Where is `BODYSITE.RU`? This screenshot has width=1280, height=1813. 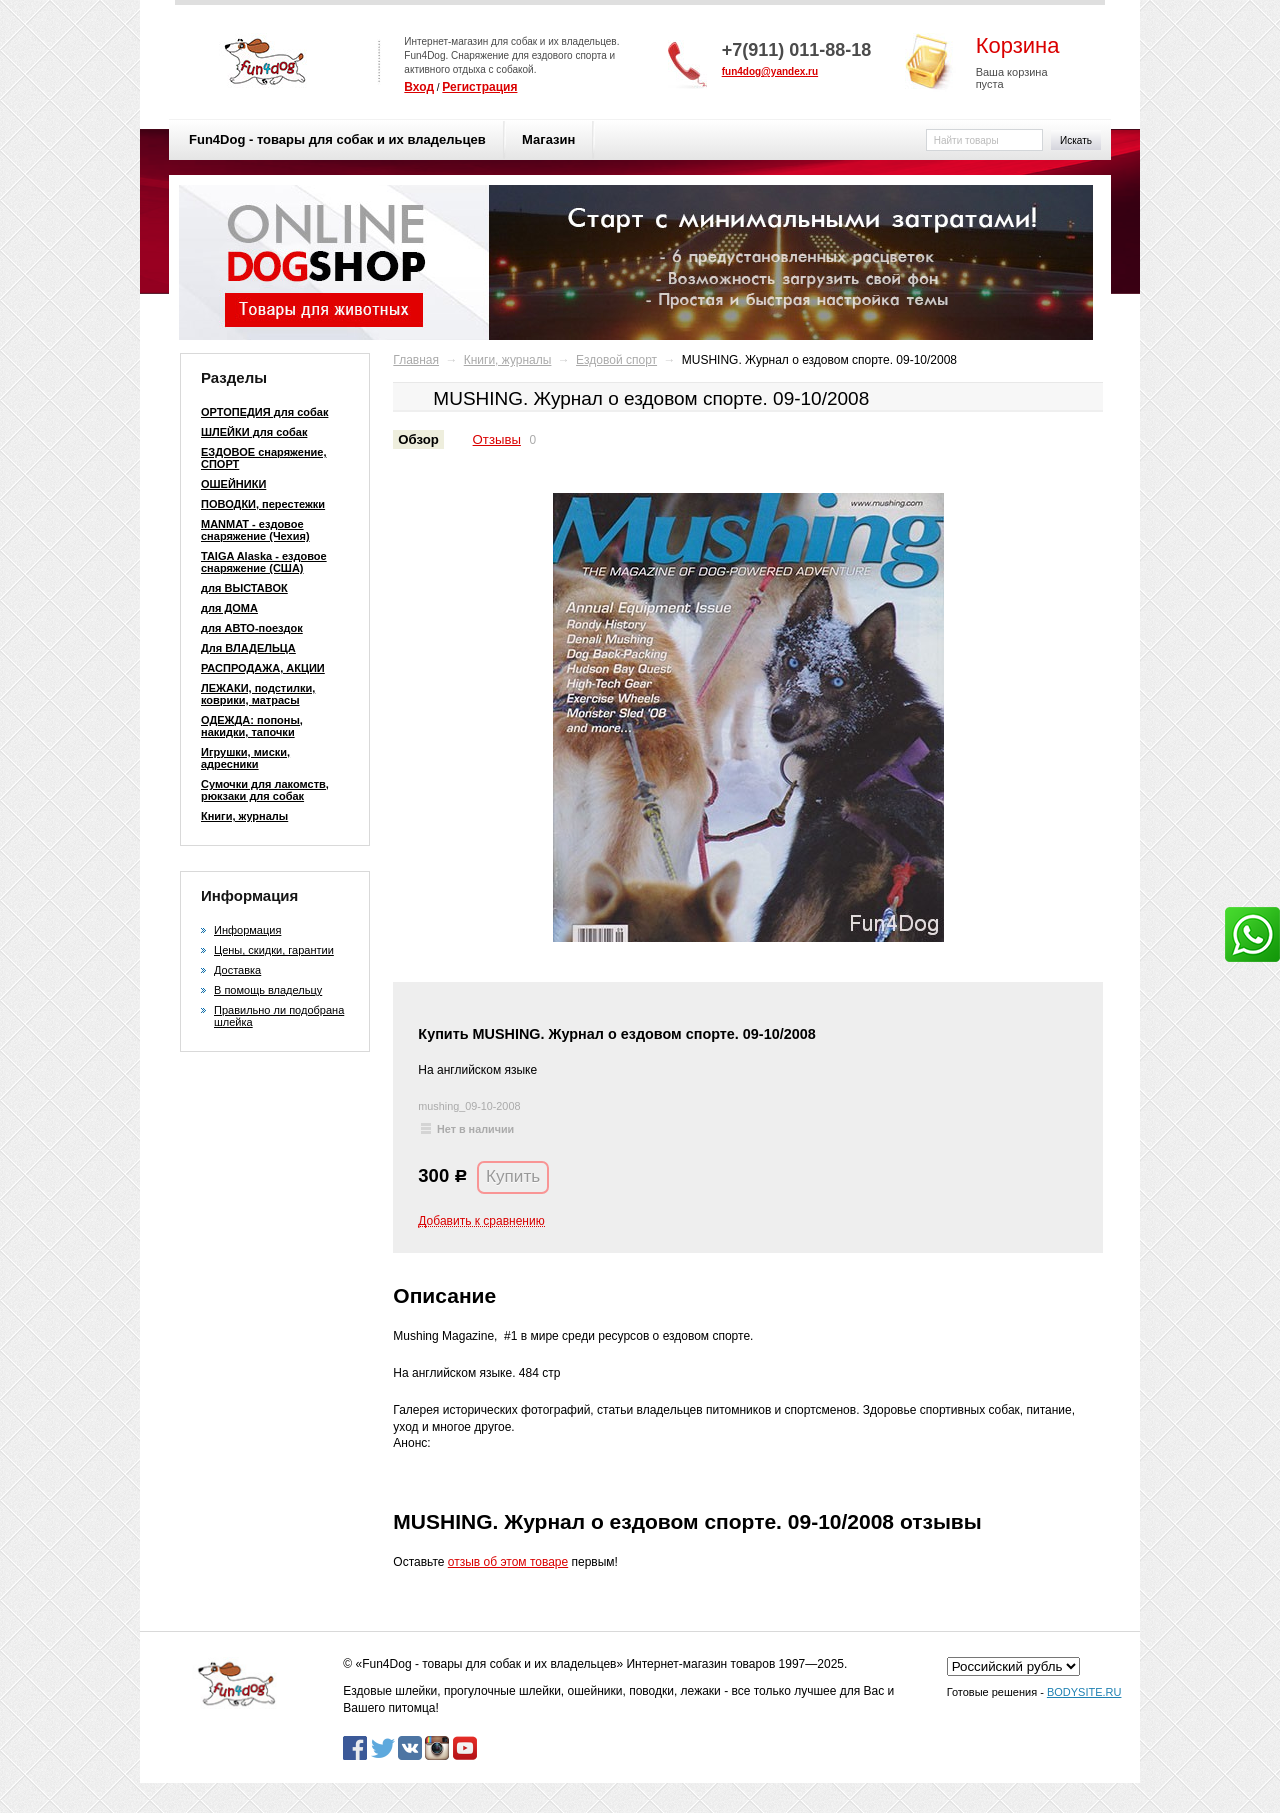 BODYSITE.RU is located at coordinates (1084, 1692).